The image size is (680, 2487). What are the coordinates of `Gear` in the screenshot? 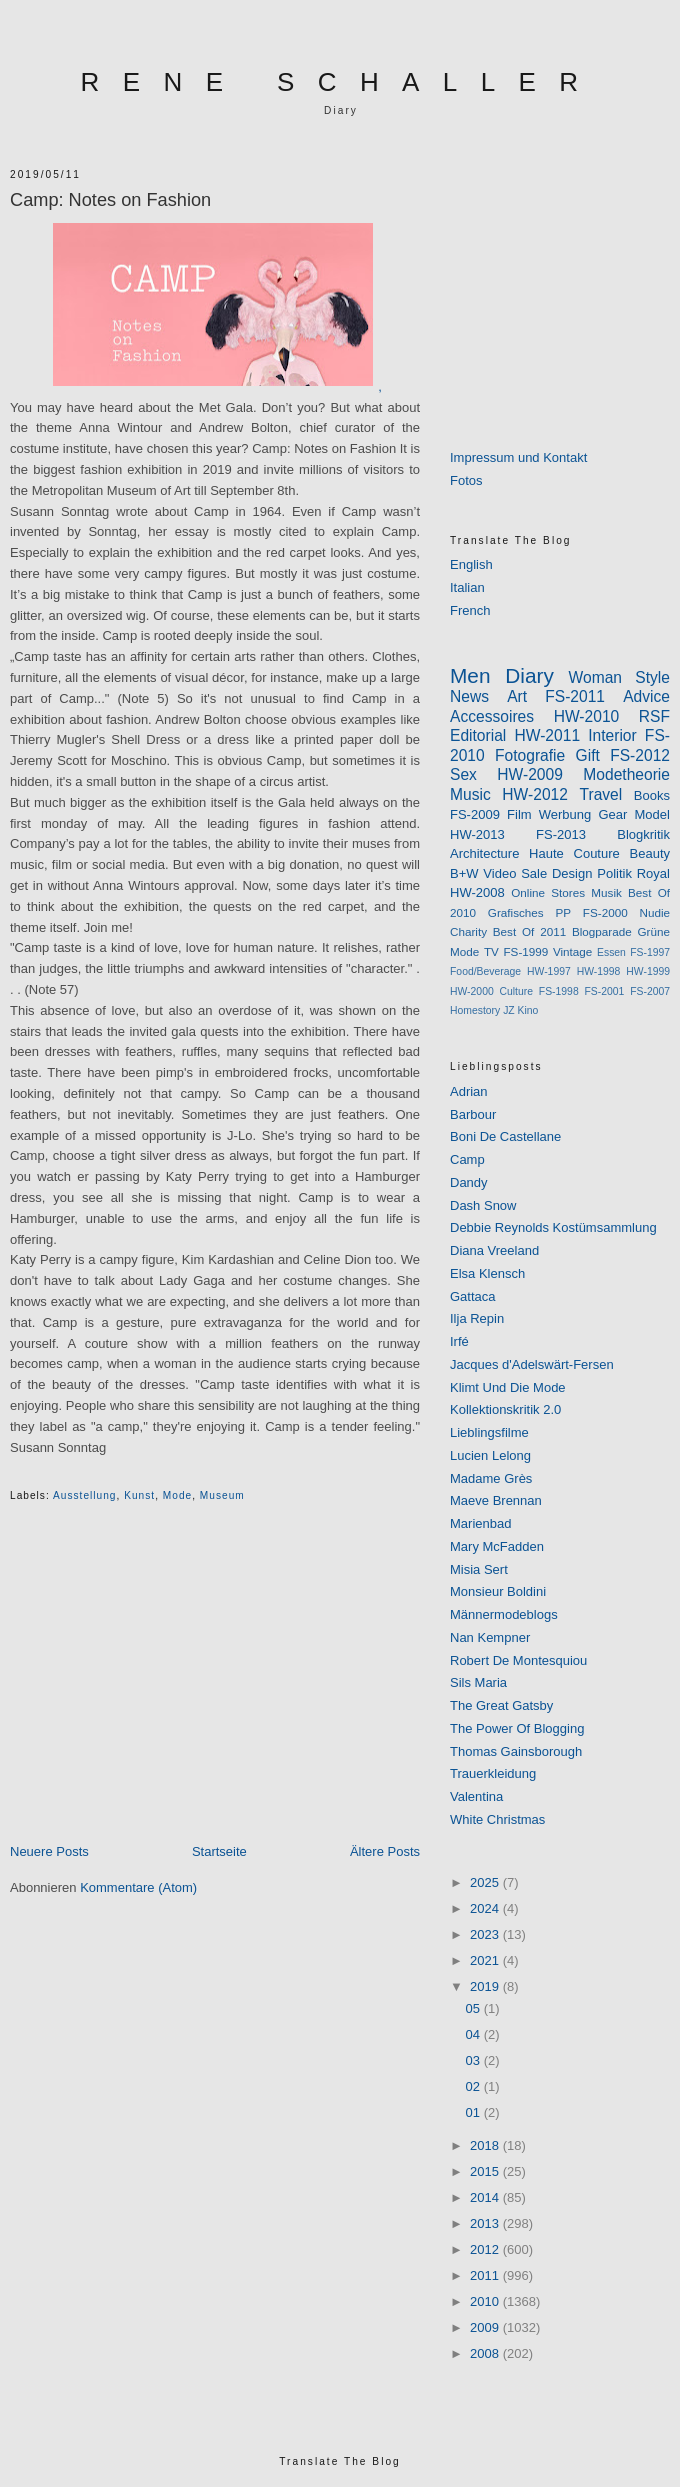 It's located at (612, 814).